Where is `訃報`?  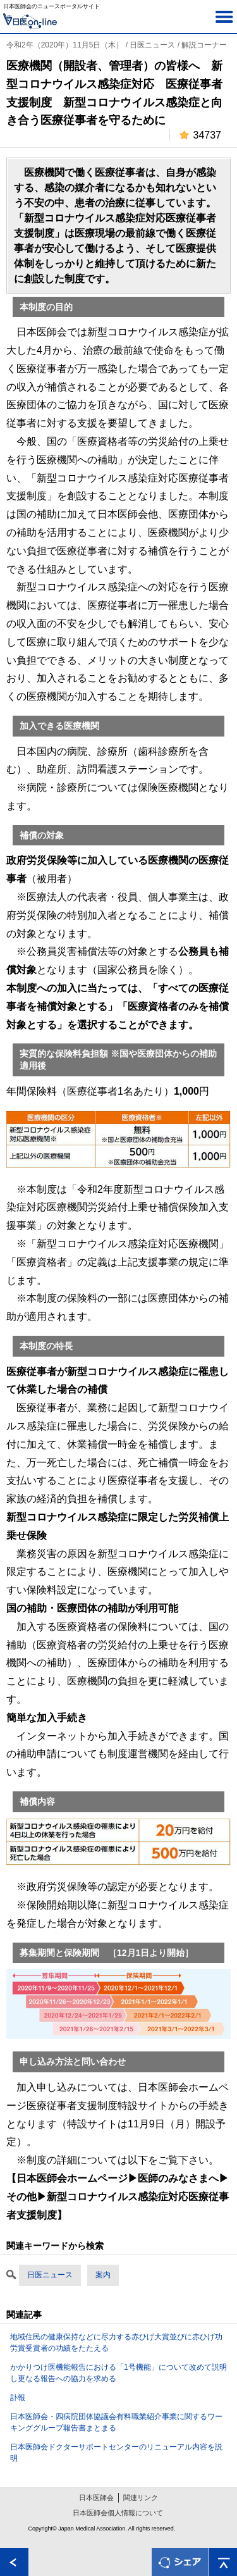 訃報 is located at coordinates (17, 2397).